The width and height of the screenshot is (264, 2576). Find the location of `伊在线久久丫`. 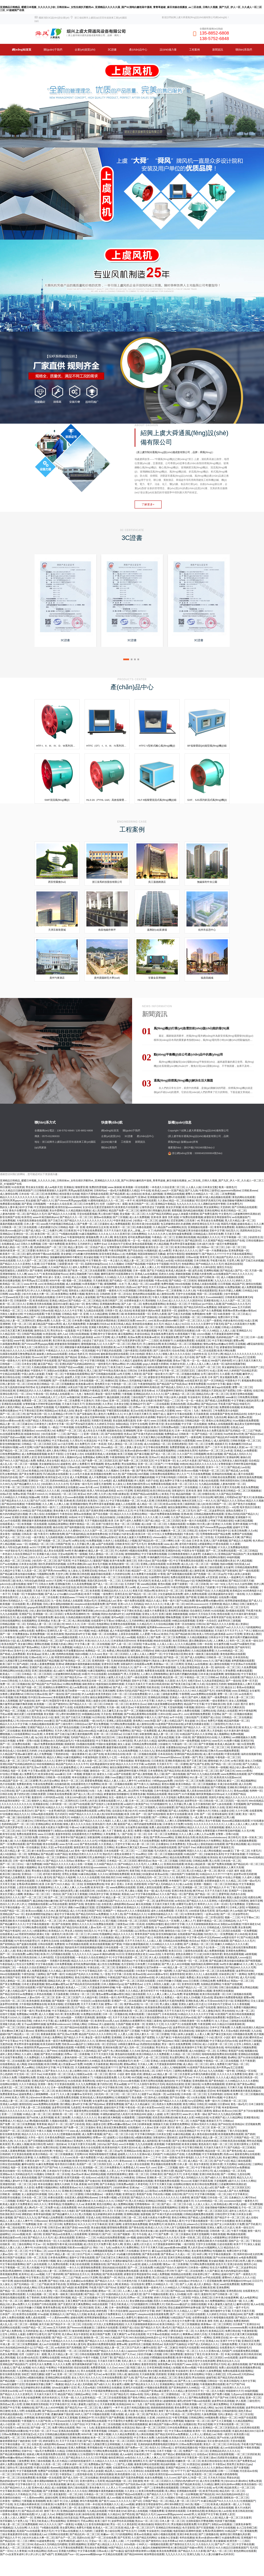

伊在线久久丫 is located at coordinates (197, 2280).